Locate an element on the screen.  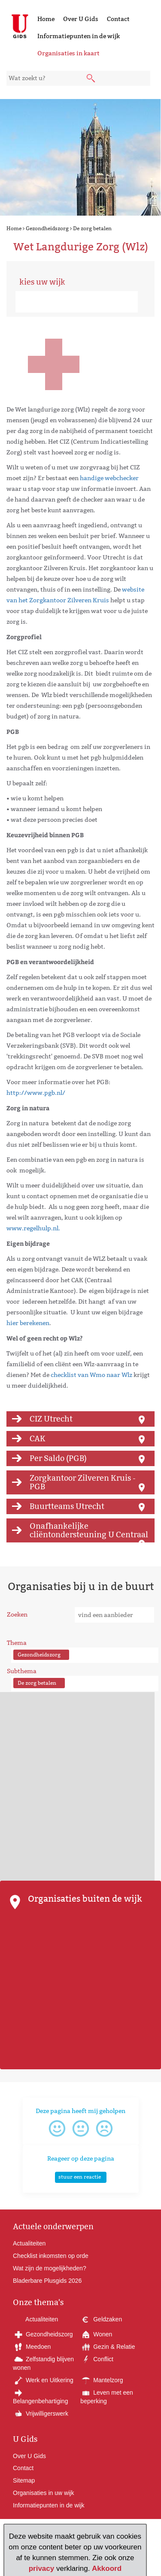
CIZ Utrecht is located at coordinates (51, 1419).